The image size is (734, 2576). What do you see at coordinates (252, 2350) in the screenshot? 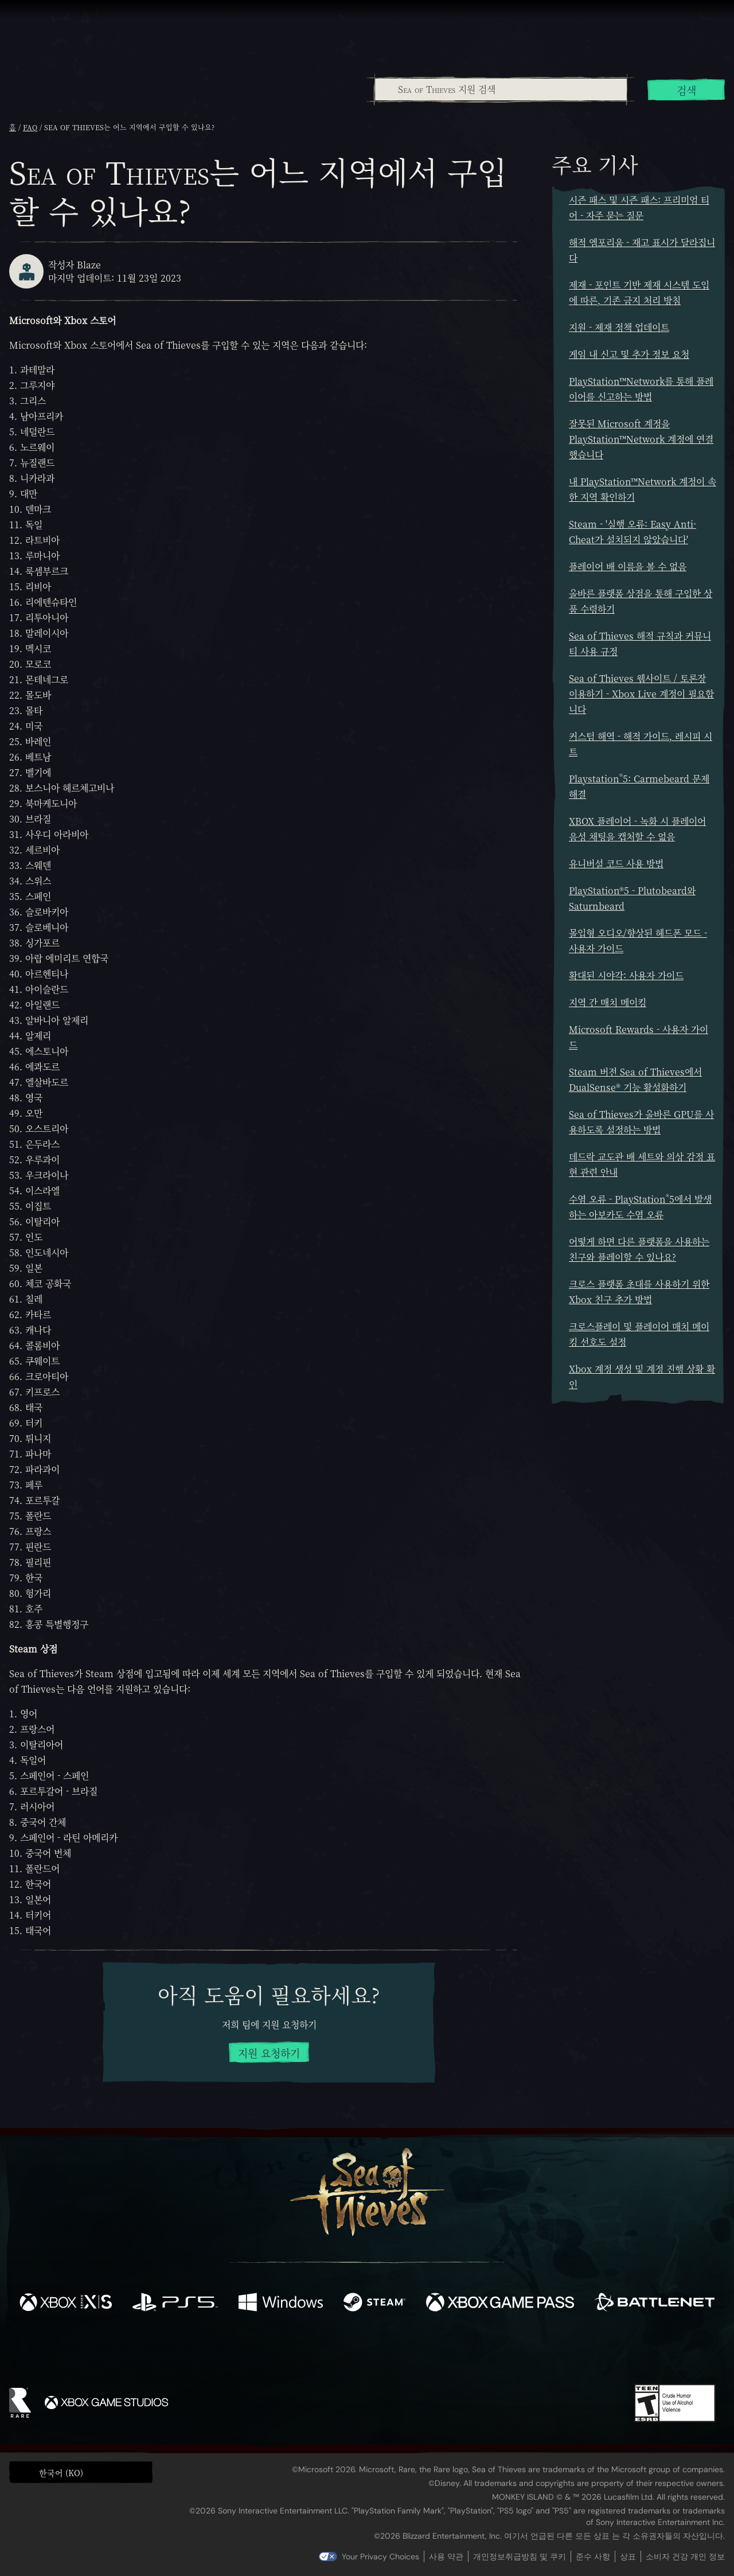
I see `[Facebook]` at bounding box center [252, 2350].